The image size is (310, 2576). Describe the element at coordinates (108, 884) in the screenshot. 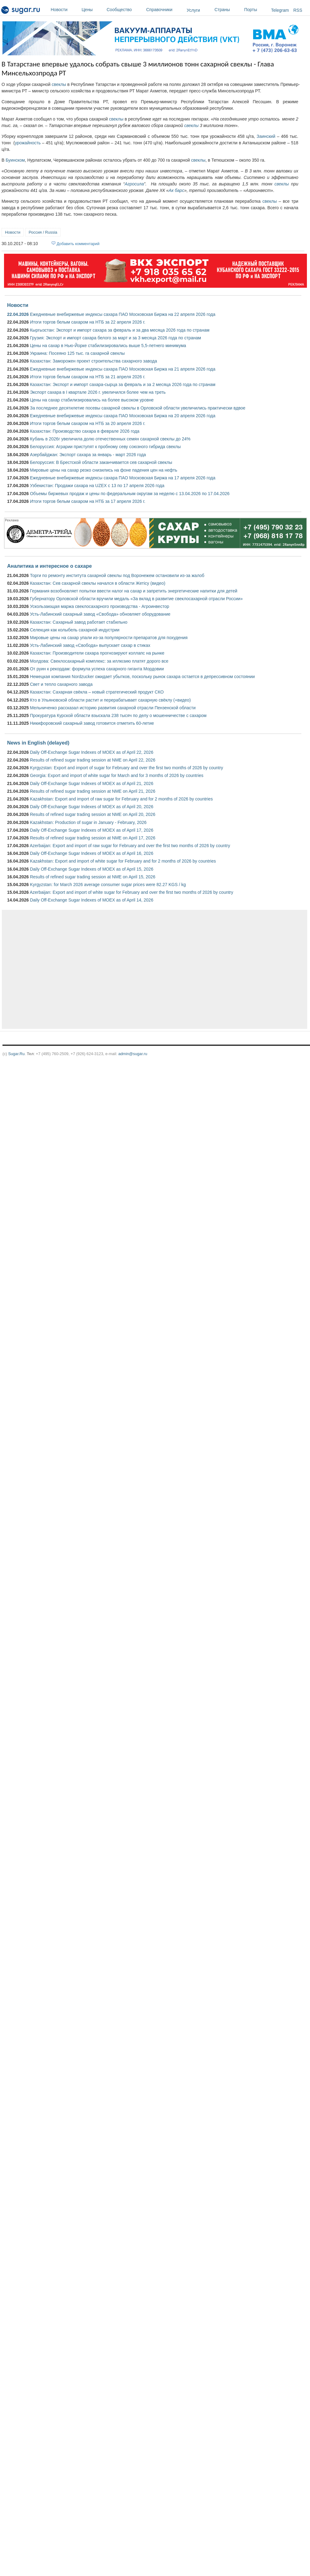

I see `Kyrgyzstan: for March 2026 average consumer sugar prices were 82.27 KGS / kg` at that location.